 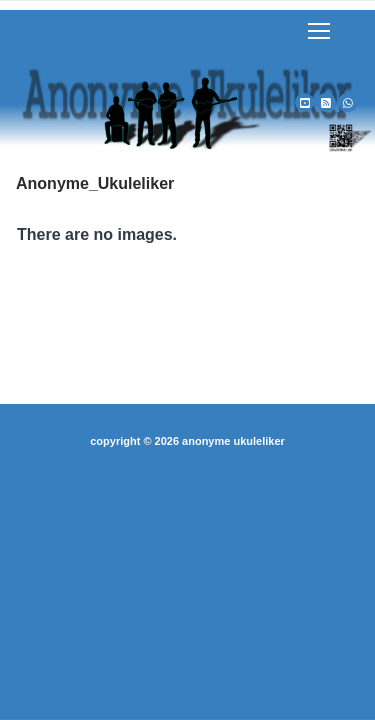 What do you see at coordinates (319, 31) in the screenshot?
I see `[nav icon]` at bounding box center [319, 31].